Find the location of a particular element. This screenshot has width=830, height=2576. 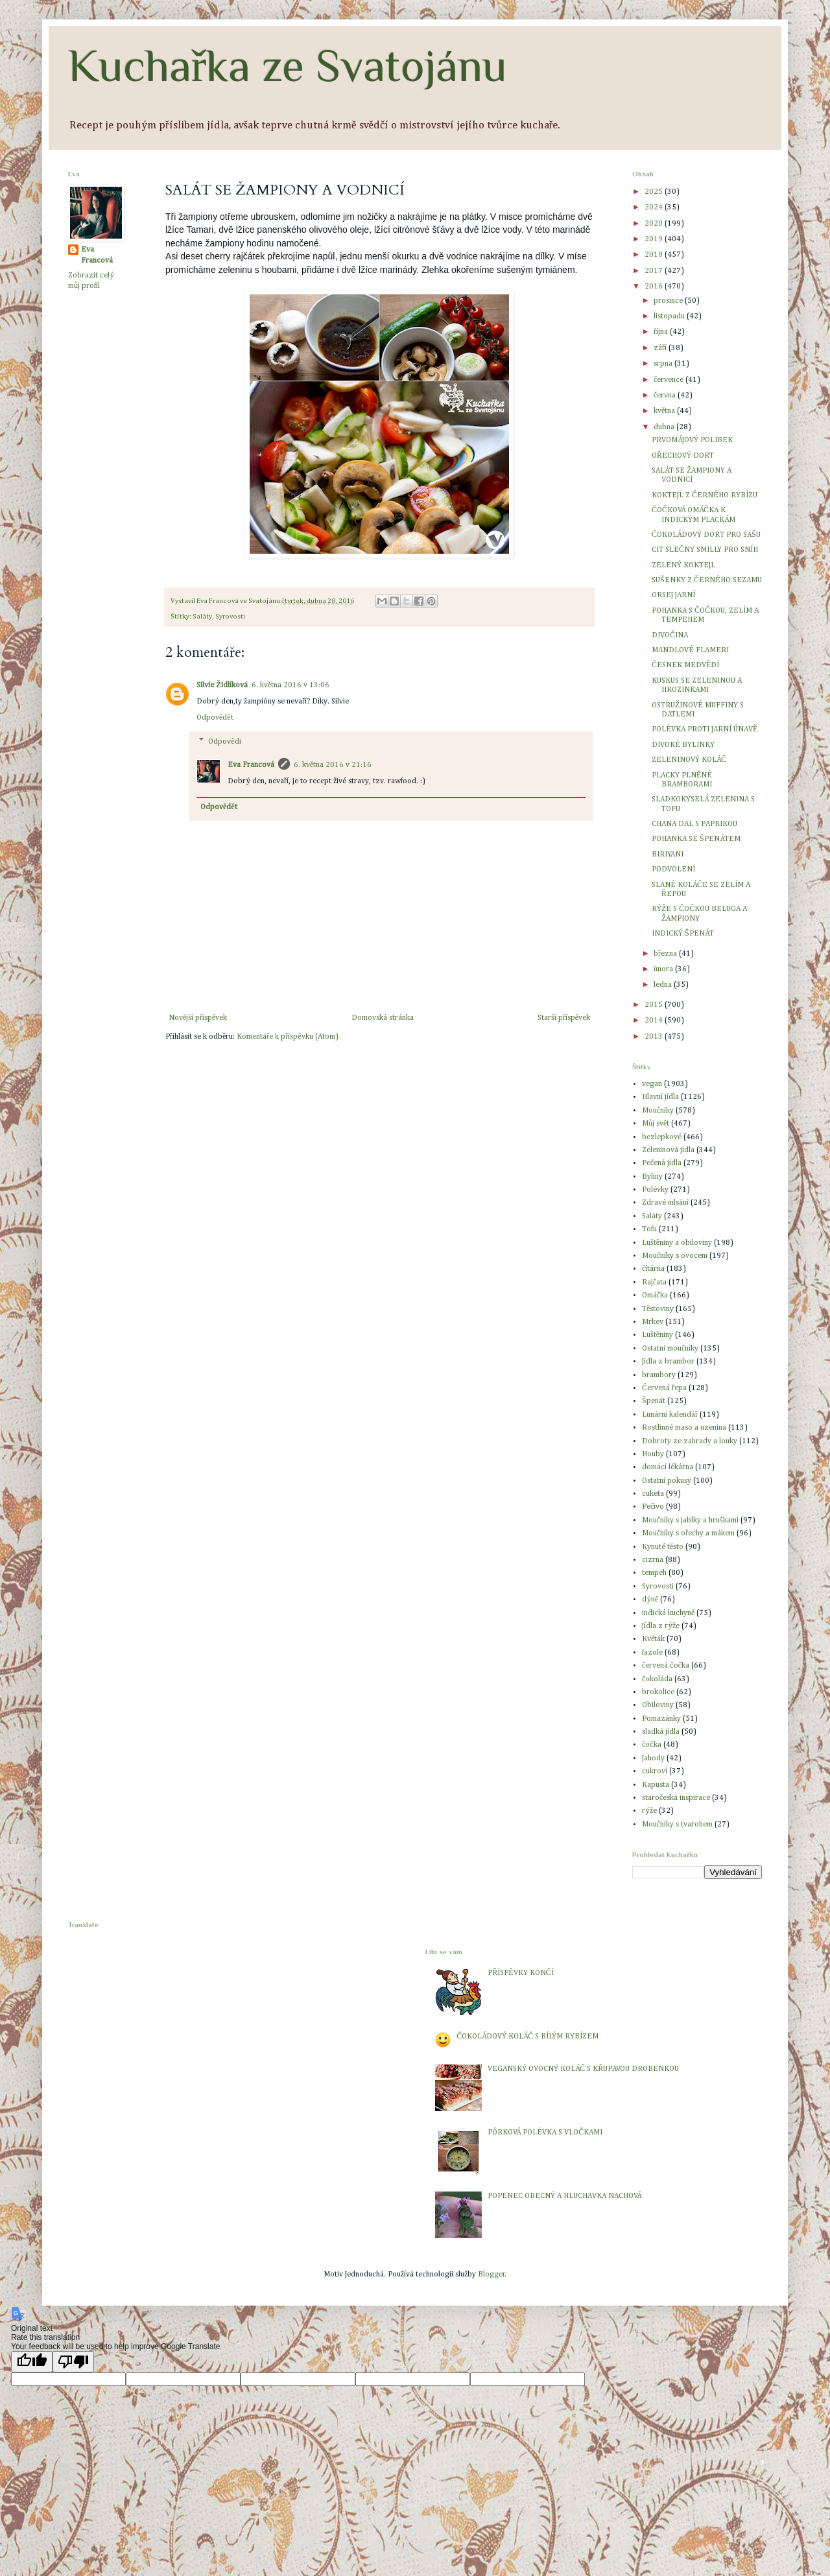

SUŠENKY Z ČERNÉHO SEZAMU is located at coordinates (707, 580).